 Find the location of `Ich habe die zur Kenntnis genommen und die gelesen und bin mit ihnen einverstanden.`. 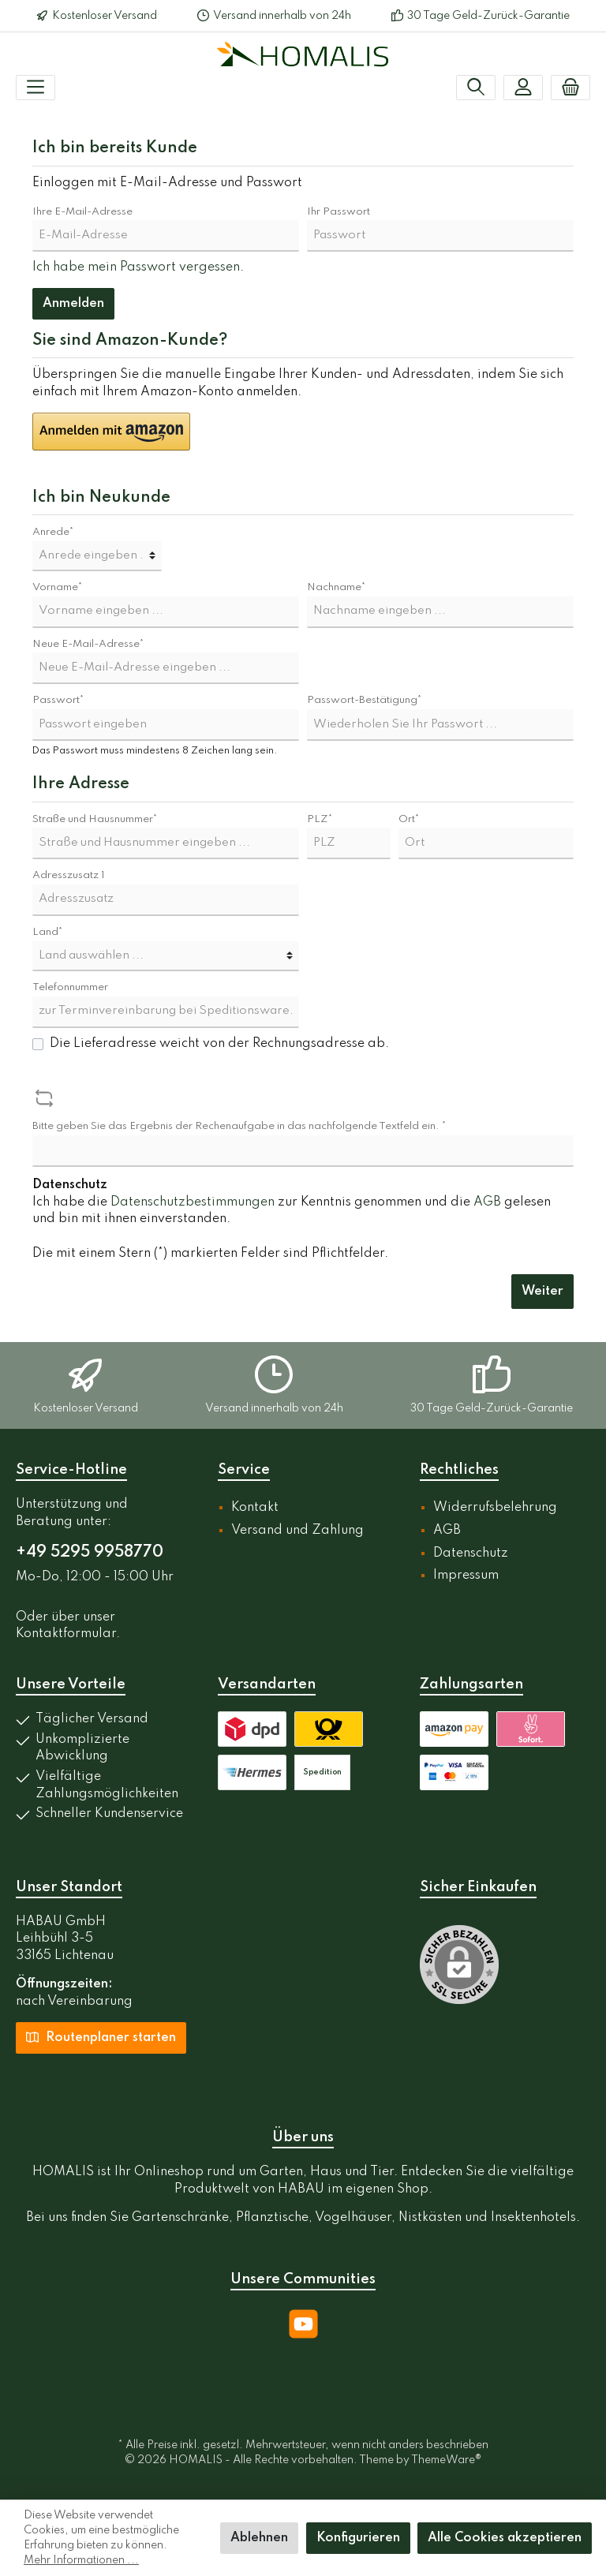

Ich habe die zur Kenntnis genommen und die gelesen und bin mit ihnen einverstanden. is located at coordinates (291, 1211).